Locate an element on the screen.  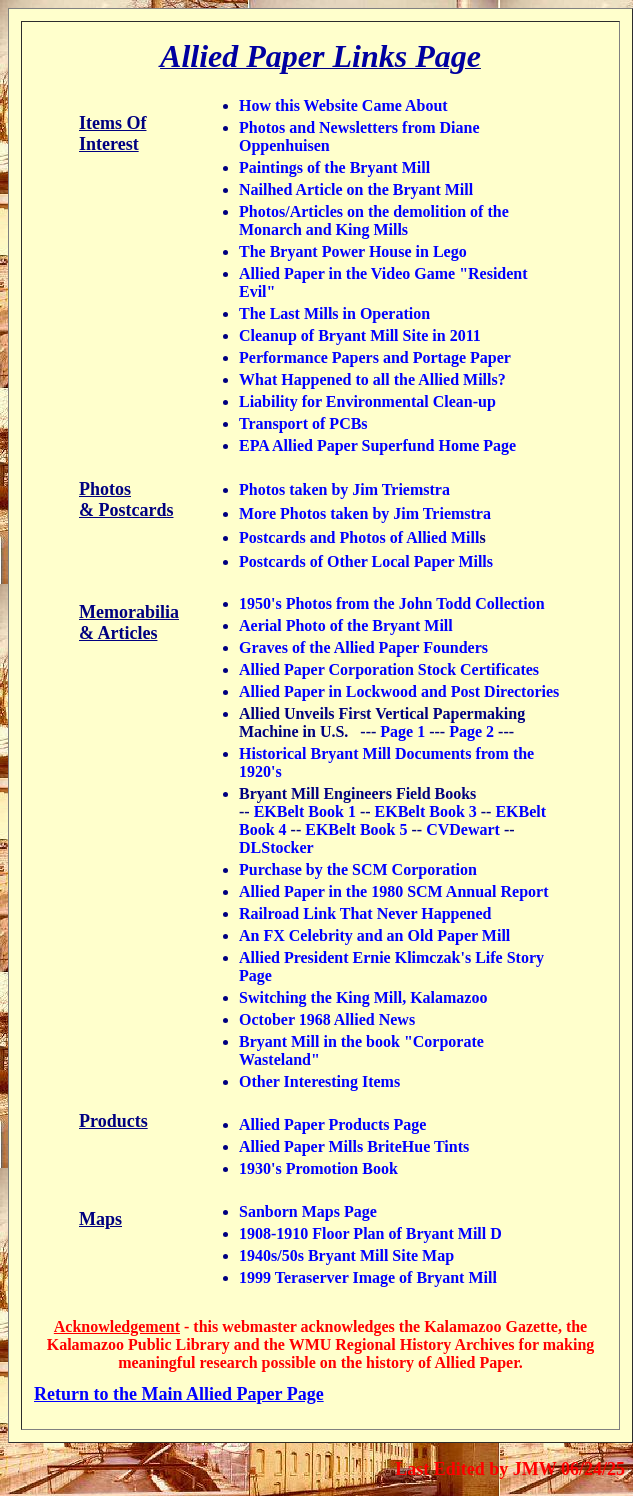
Transport of PCBs is located at coordinates (303, 423).